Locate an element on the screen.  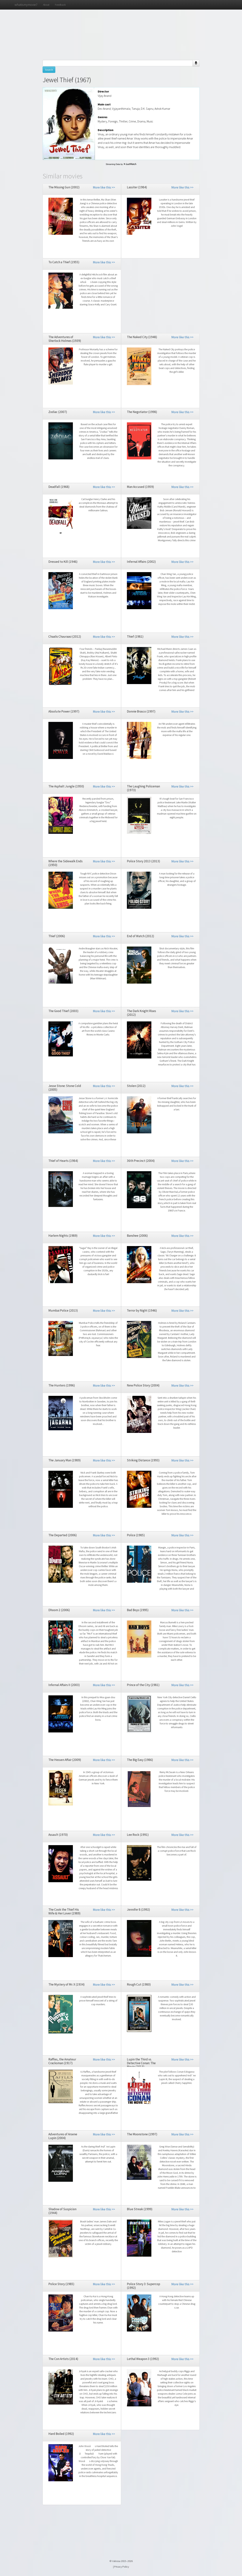
Lee Rock (1991) is located at coordinates (138, 1835).